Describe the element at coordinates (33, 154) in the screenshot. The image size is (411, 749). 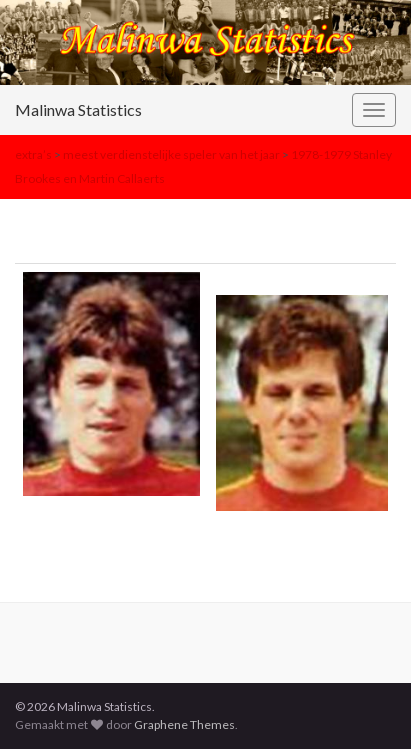
I see `extra’s` at that location.